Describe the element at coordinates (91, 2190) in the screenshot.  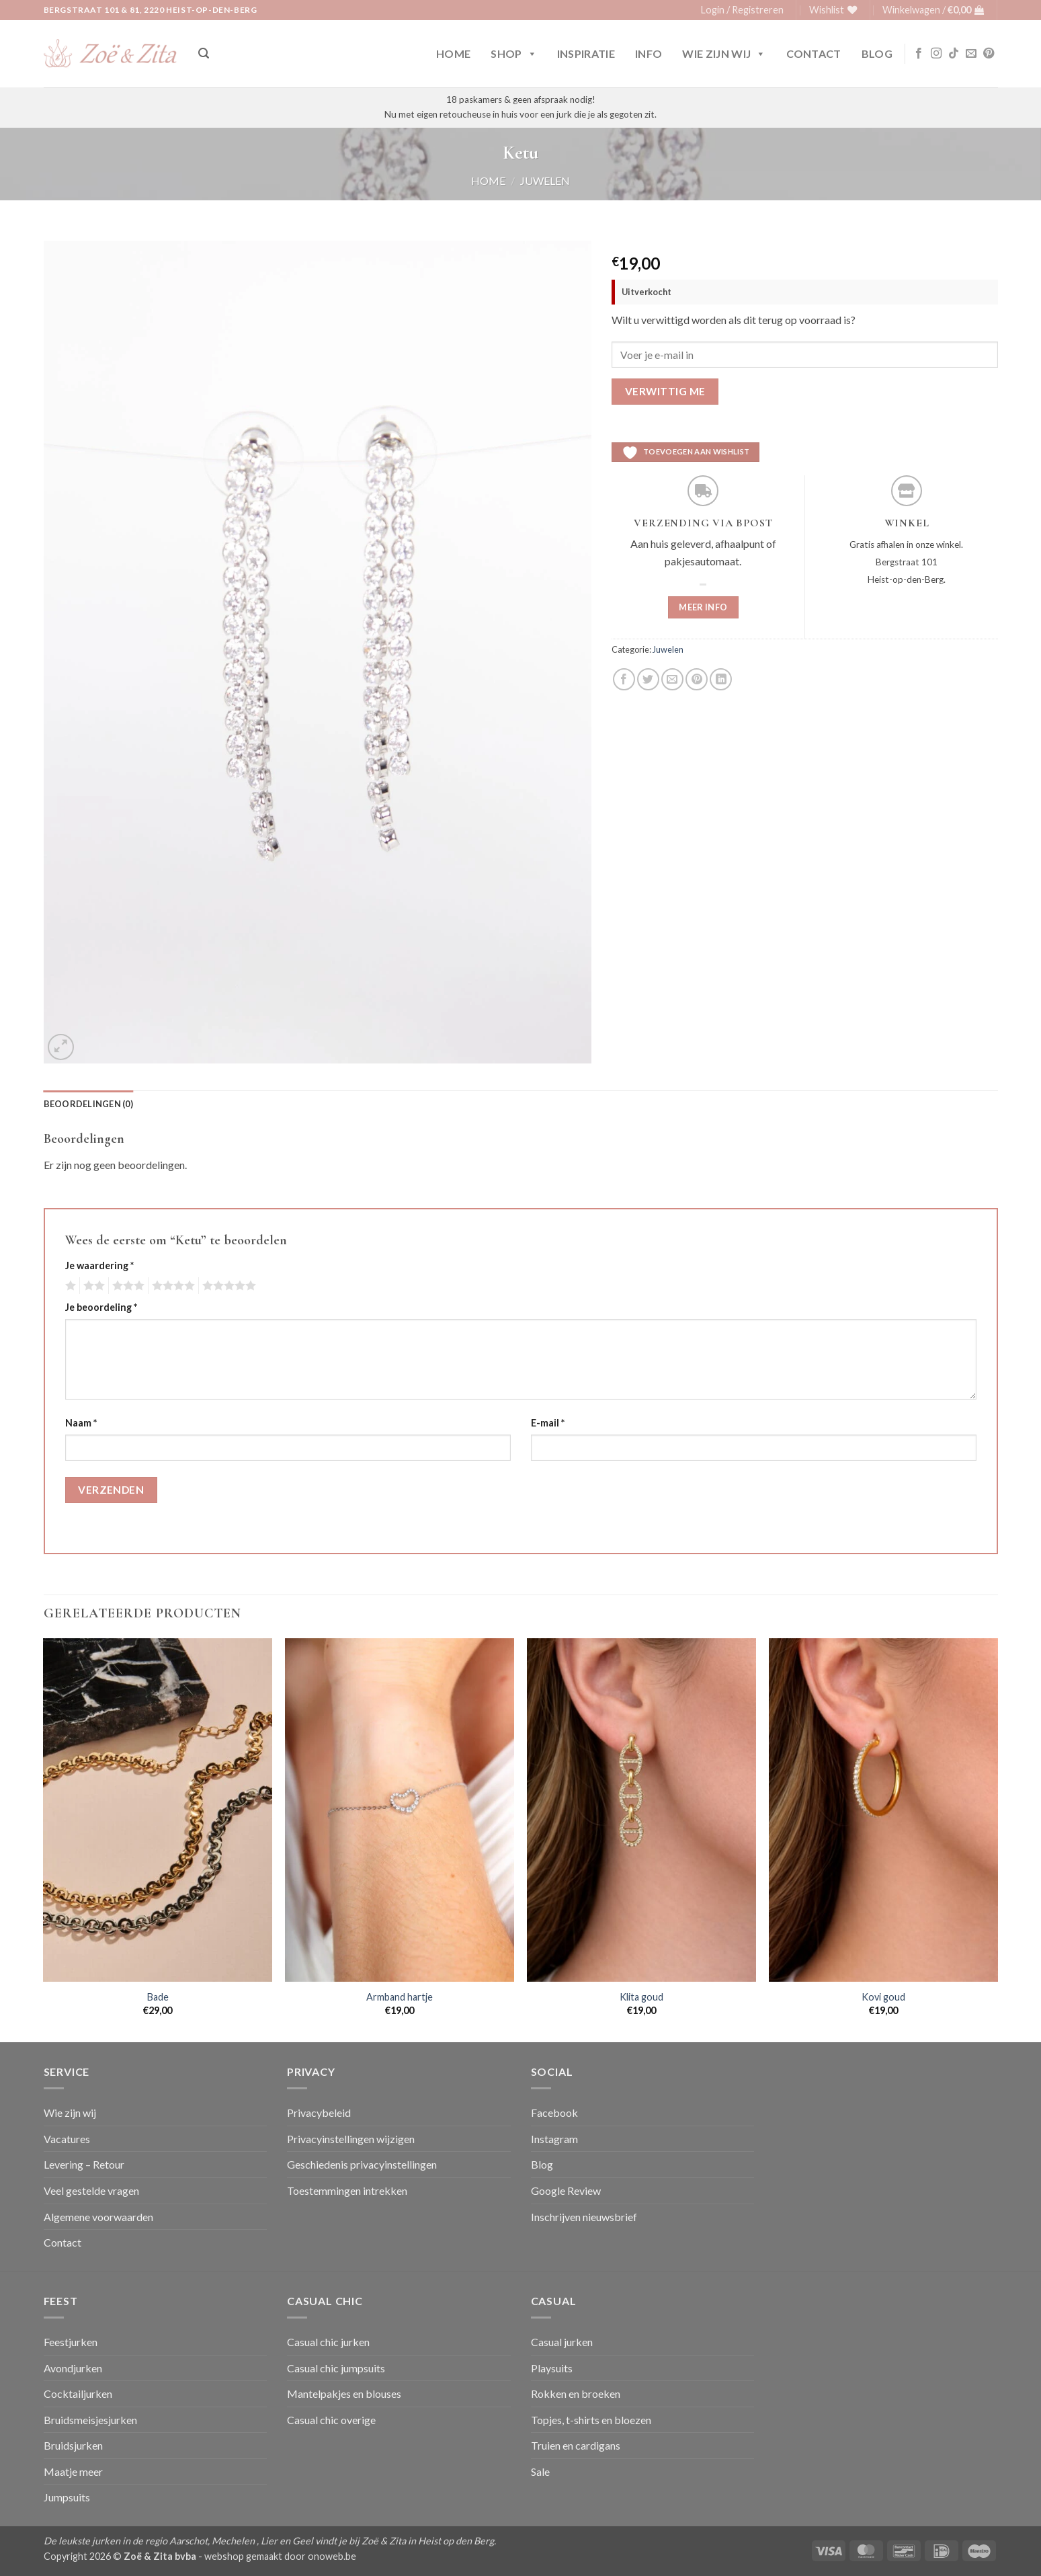
I see `Veel gestelde vragen` at that location.